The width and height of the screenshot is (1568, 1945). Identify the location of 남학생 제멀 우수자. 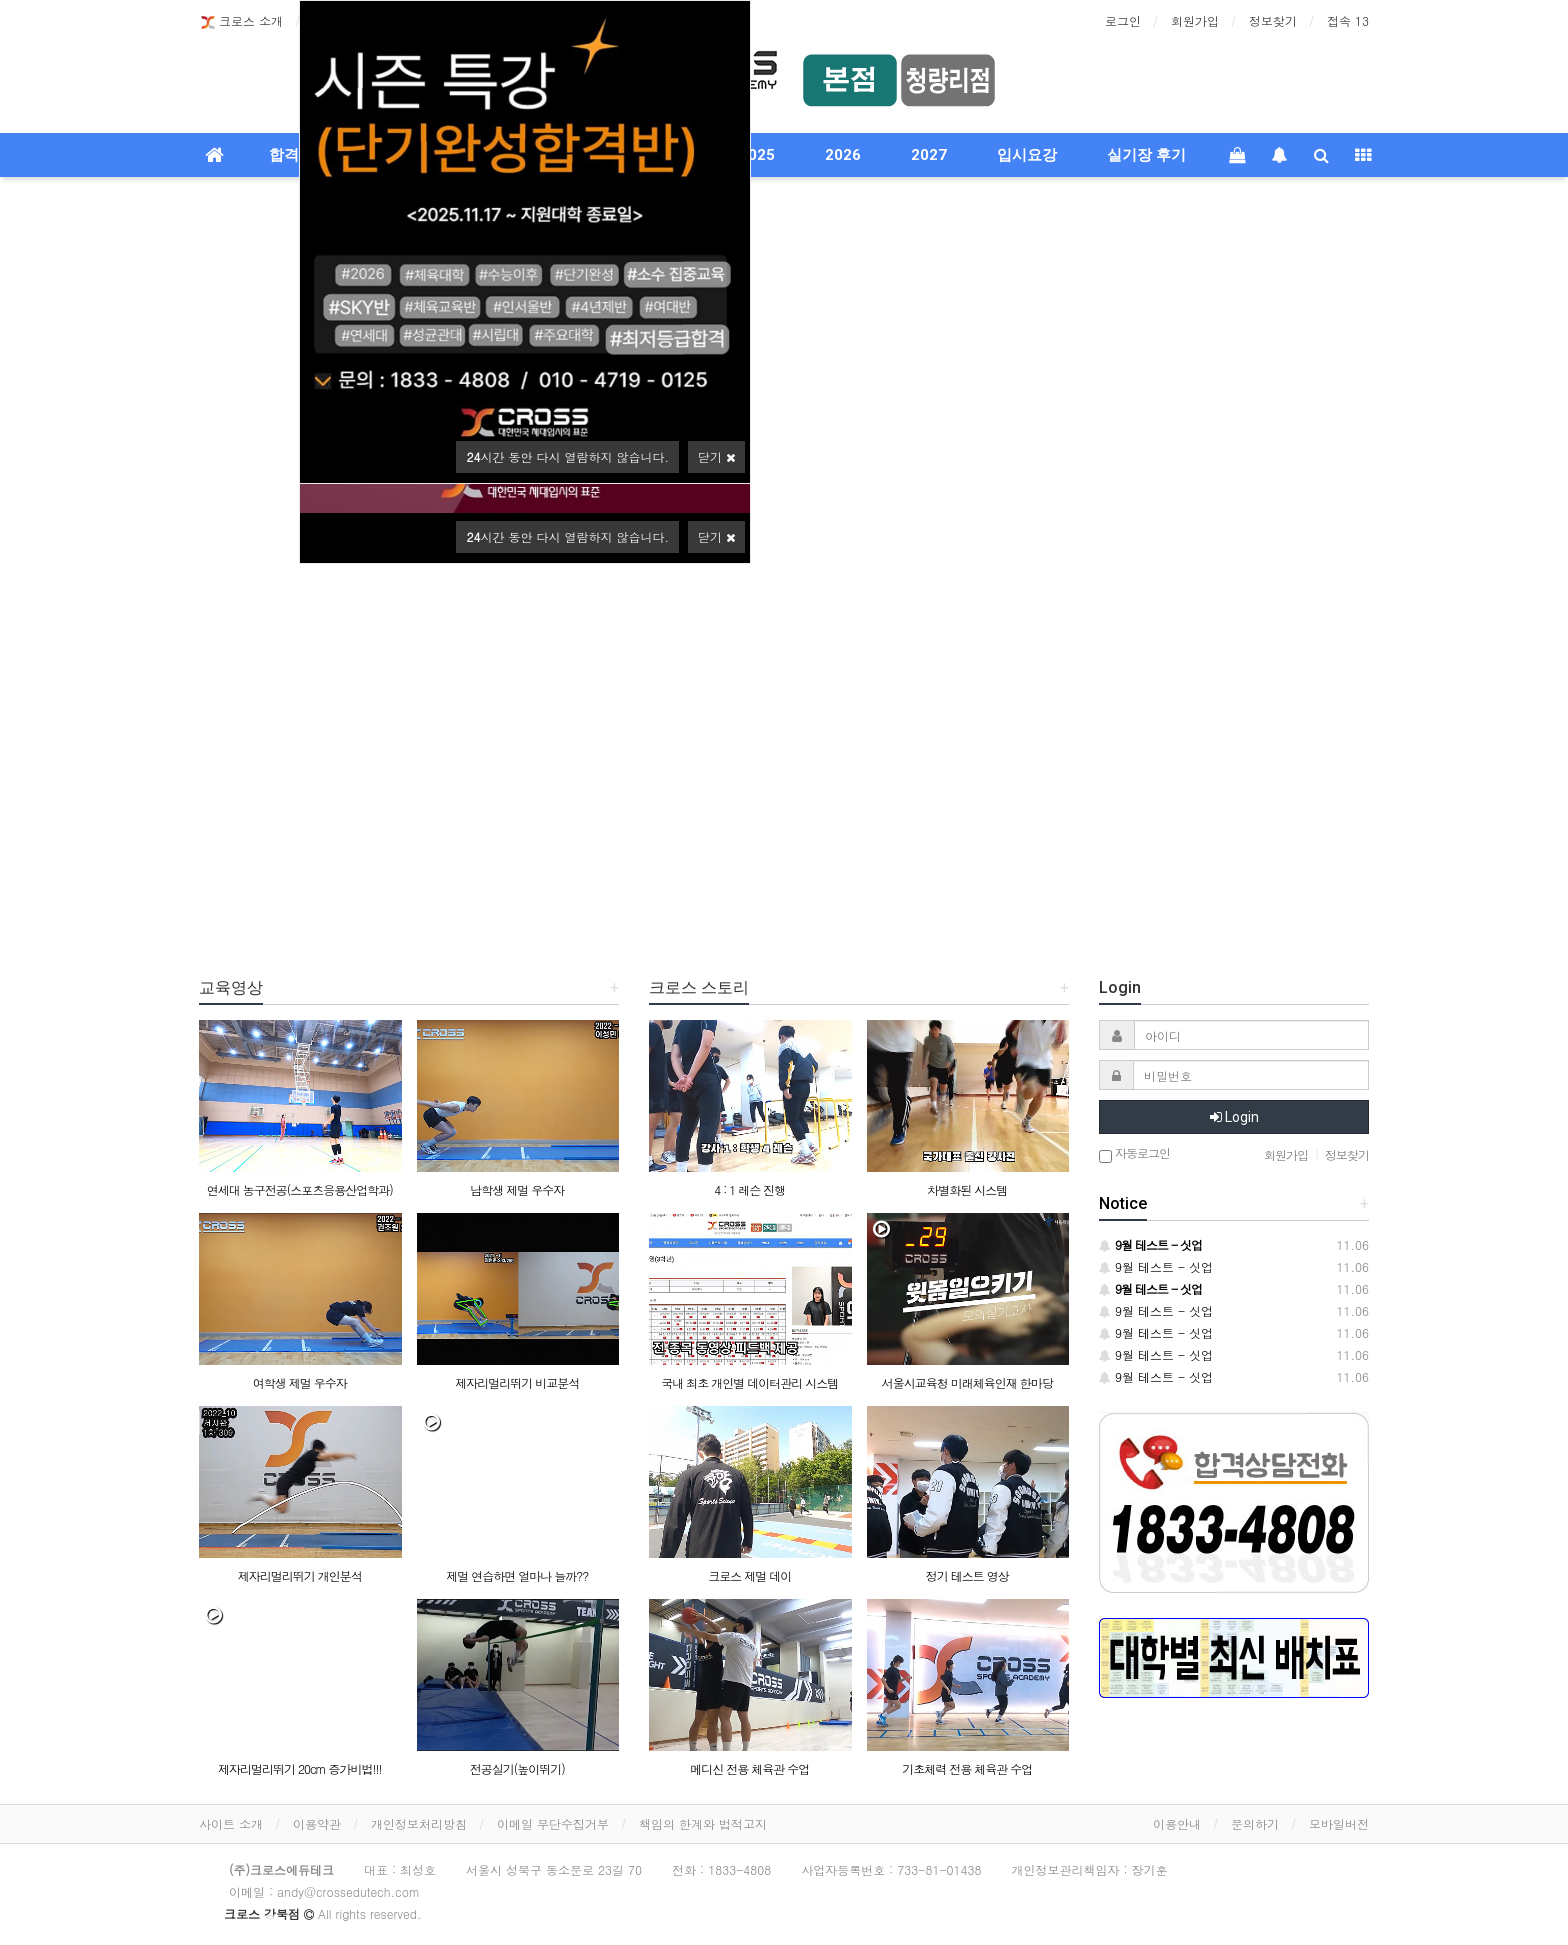
(517, 1189).